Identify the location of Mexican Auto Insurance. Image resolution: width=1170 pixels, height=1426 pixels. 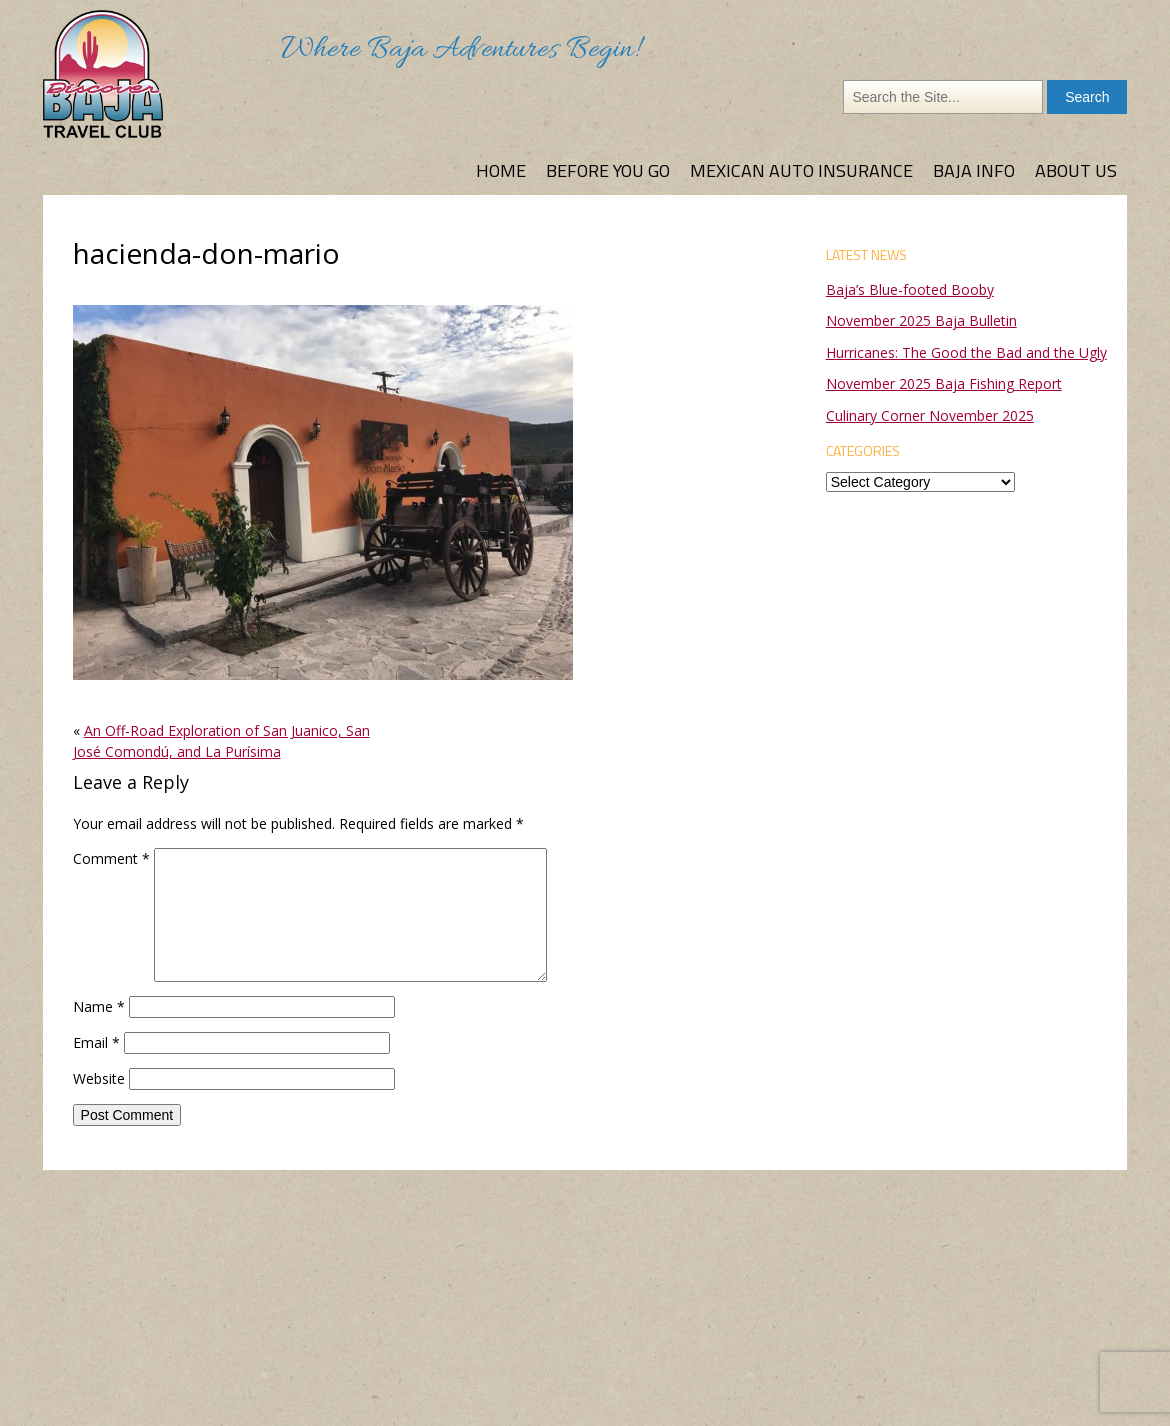
(801, 170).